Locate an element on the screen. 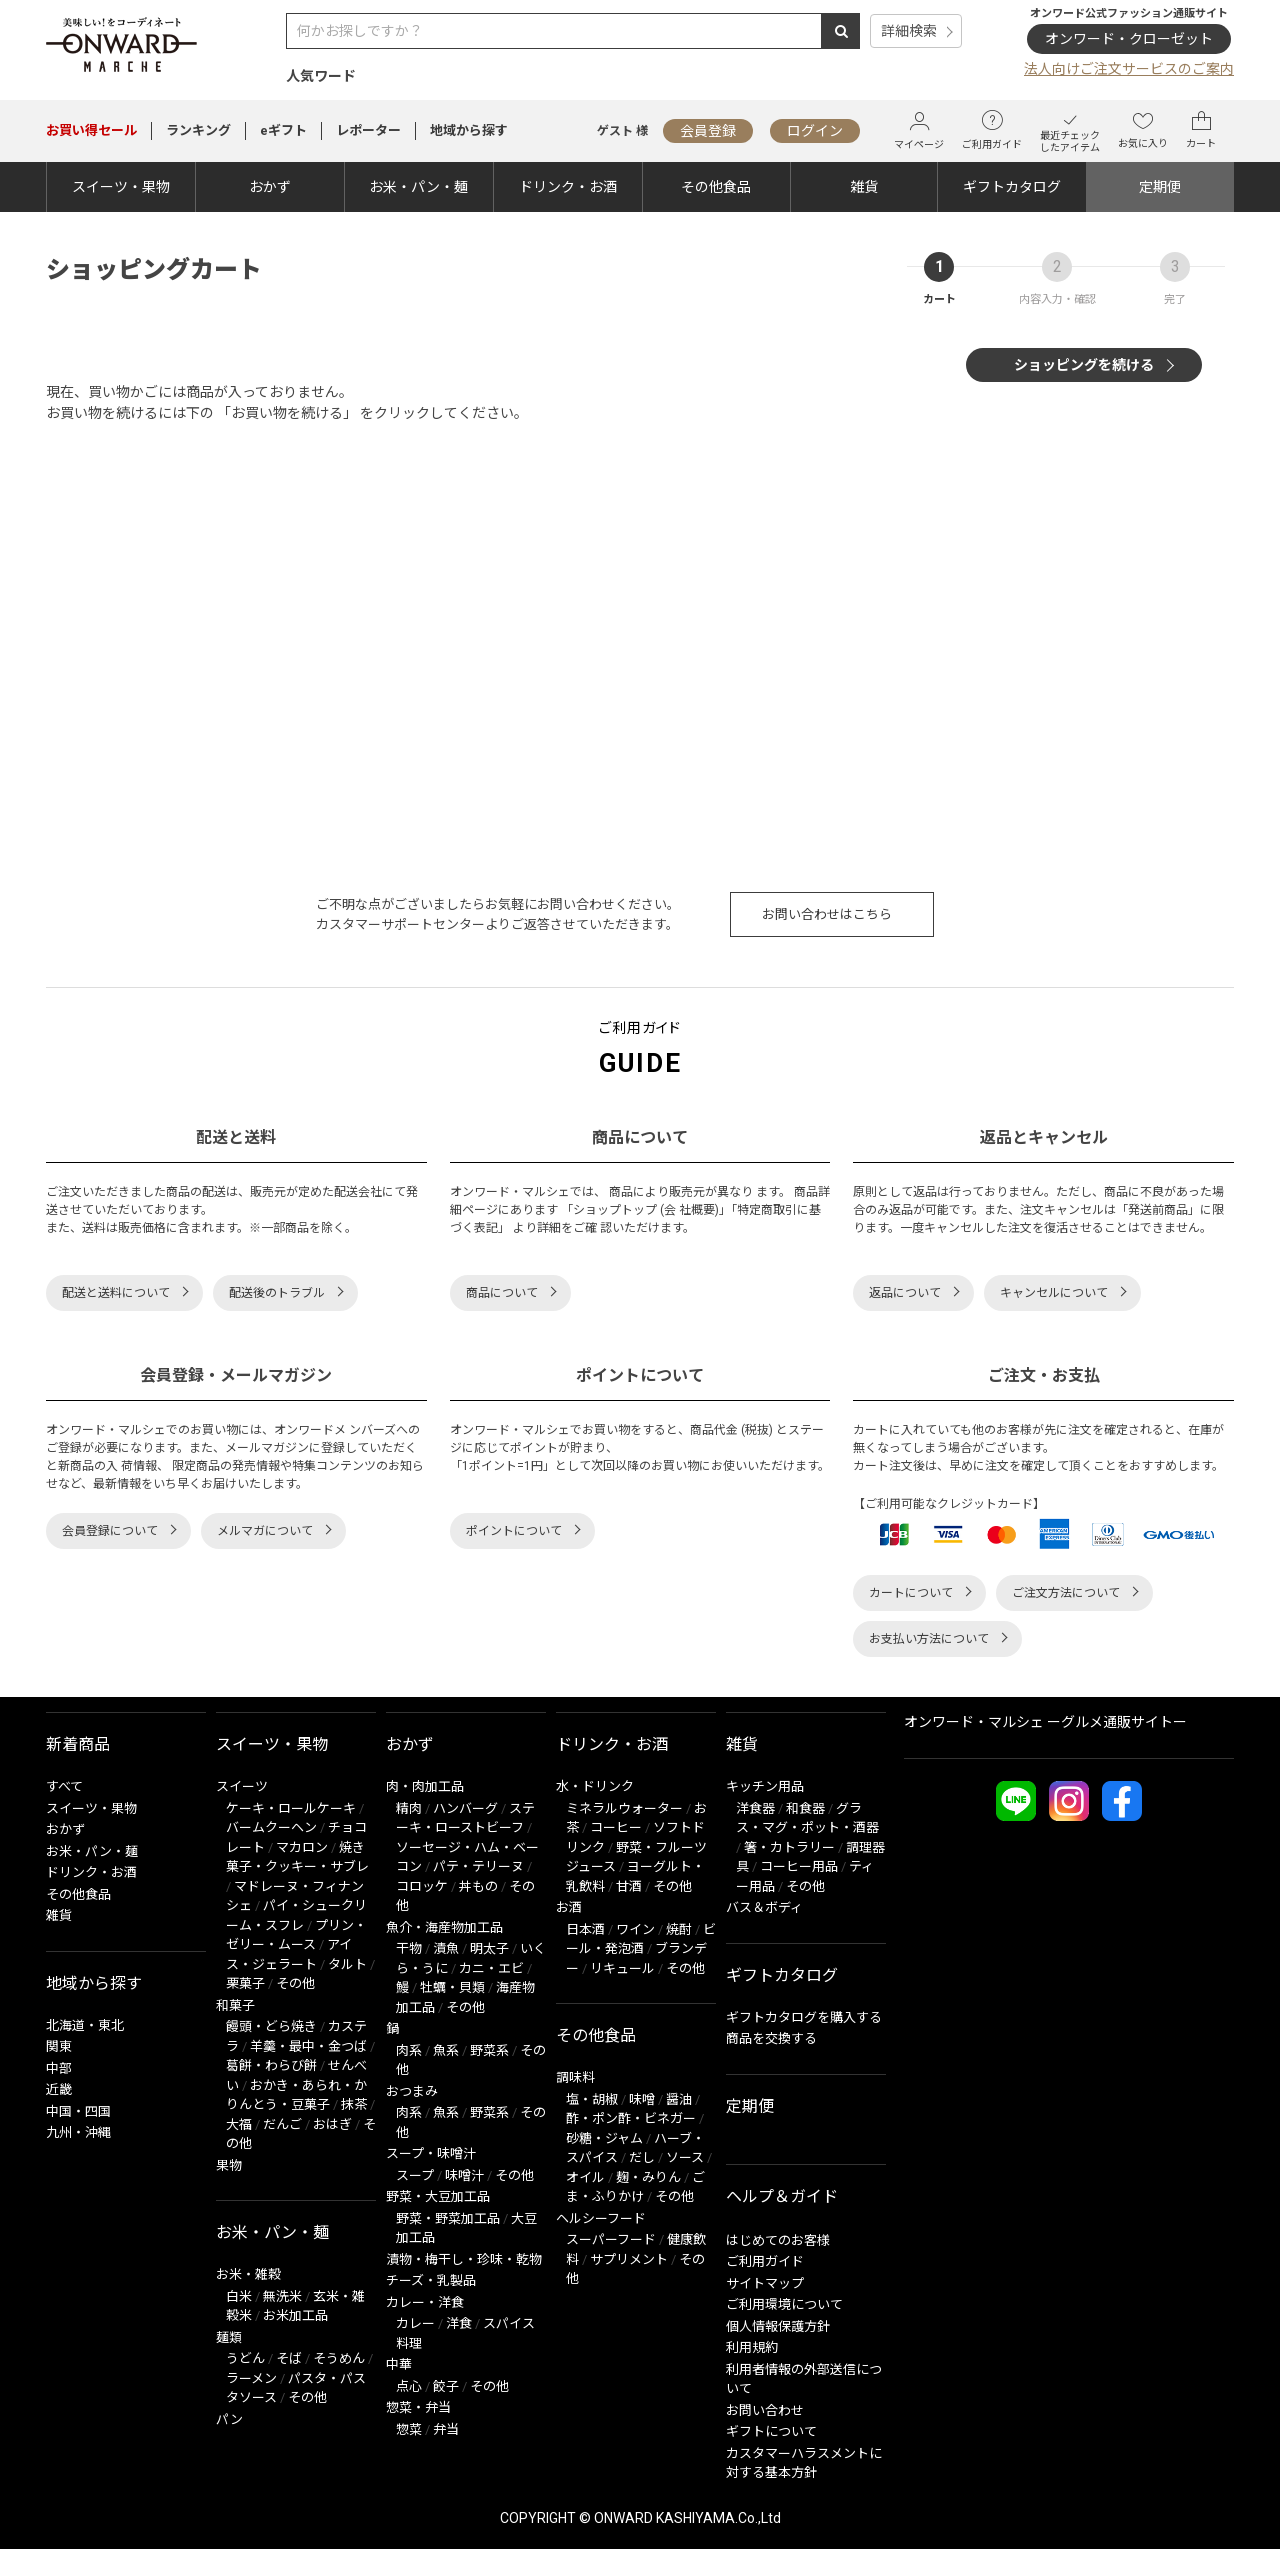  その他食品 is located at coordinates (716, 187).